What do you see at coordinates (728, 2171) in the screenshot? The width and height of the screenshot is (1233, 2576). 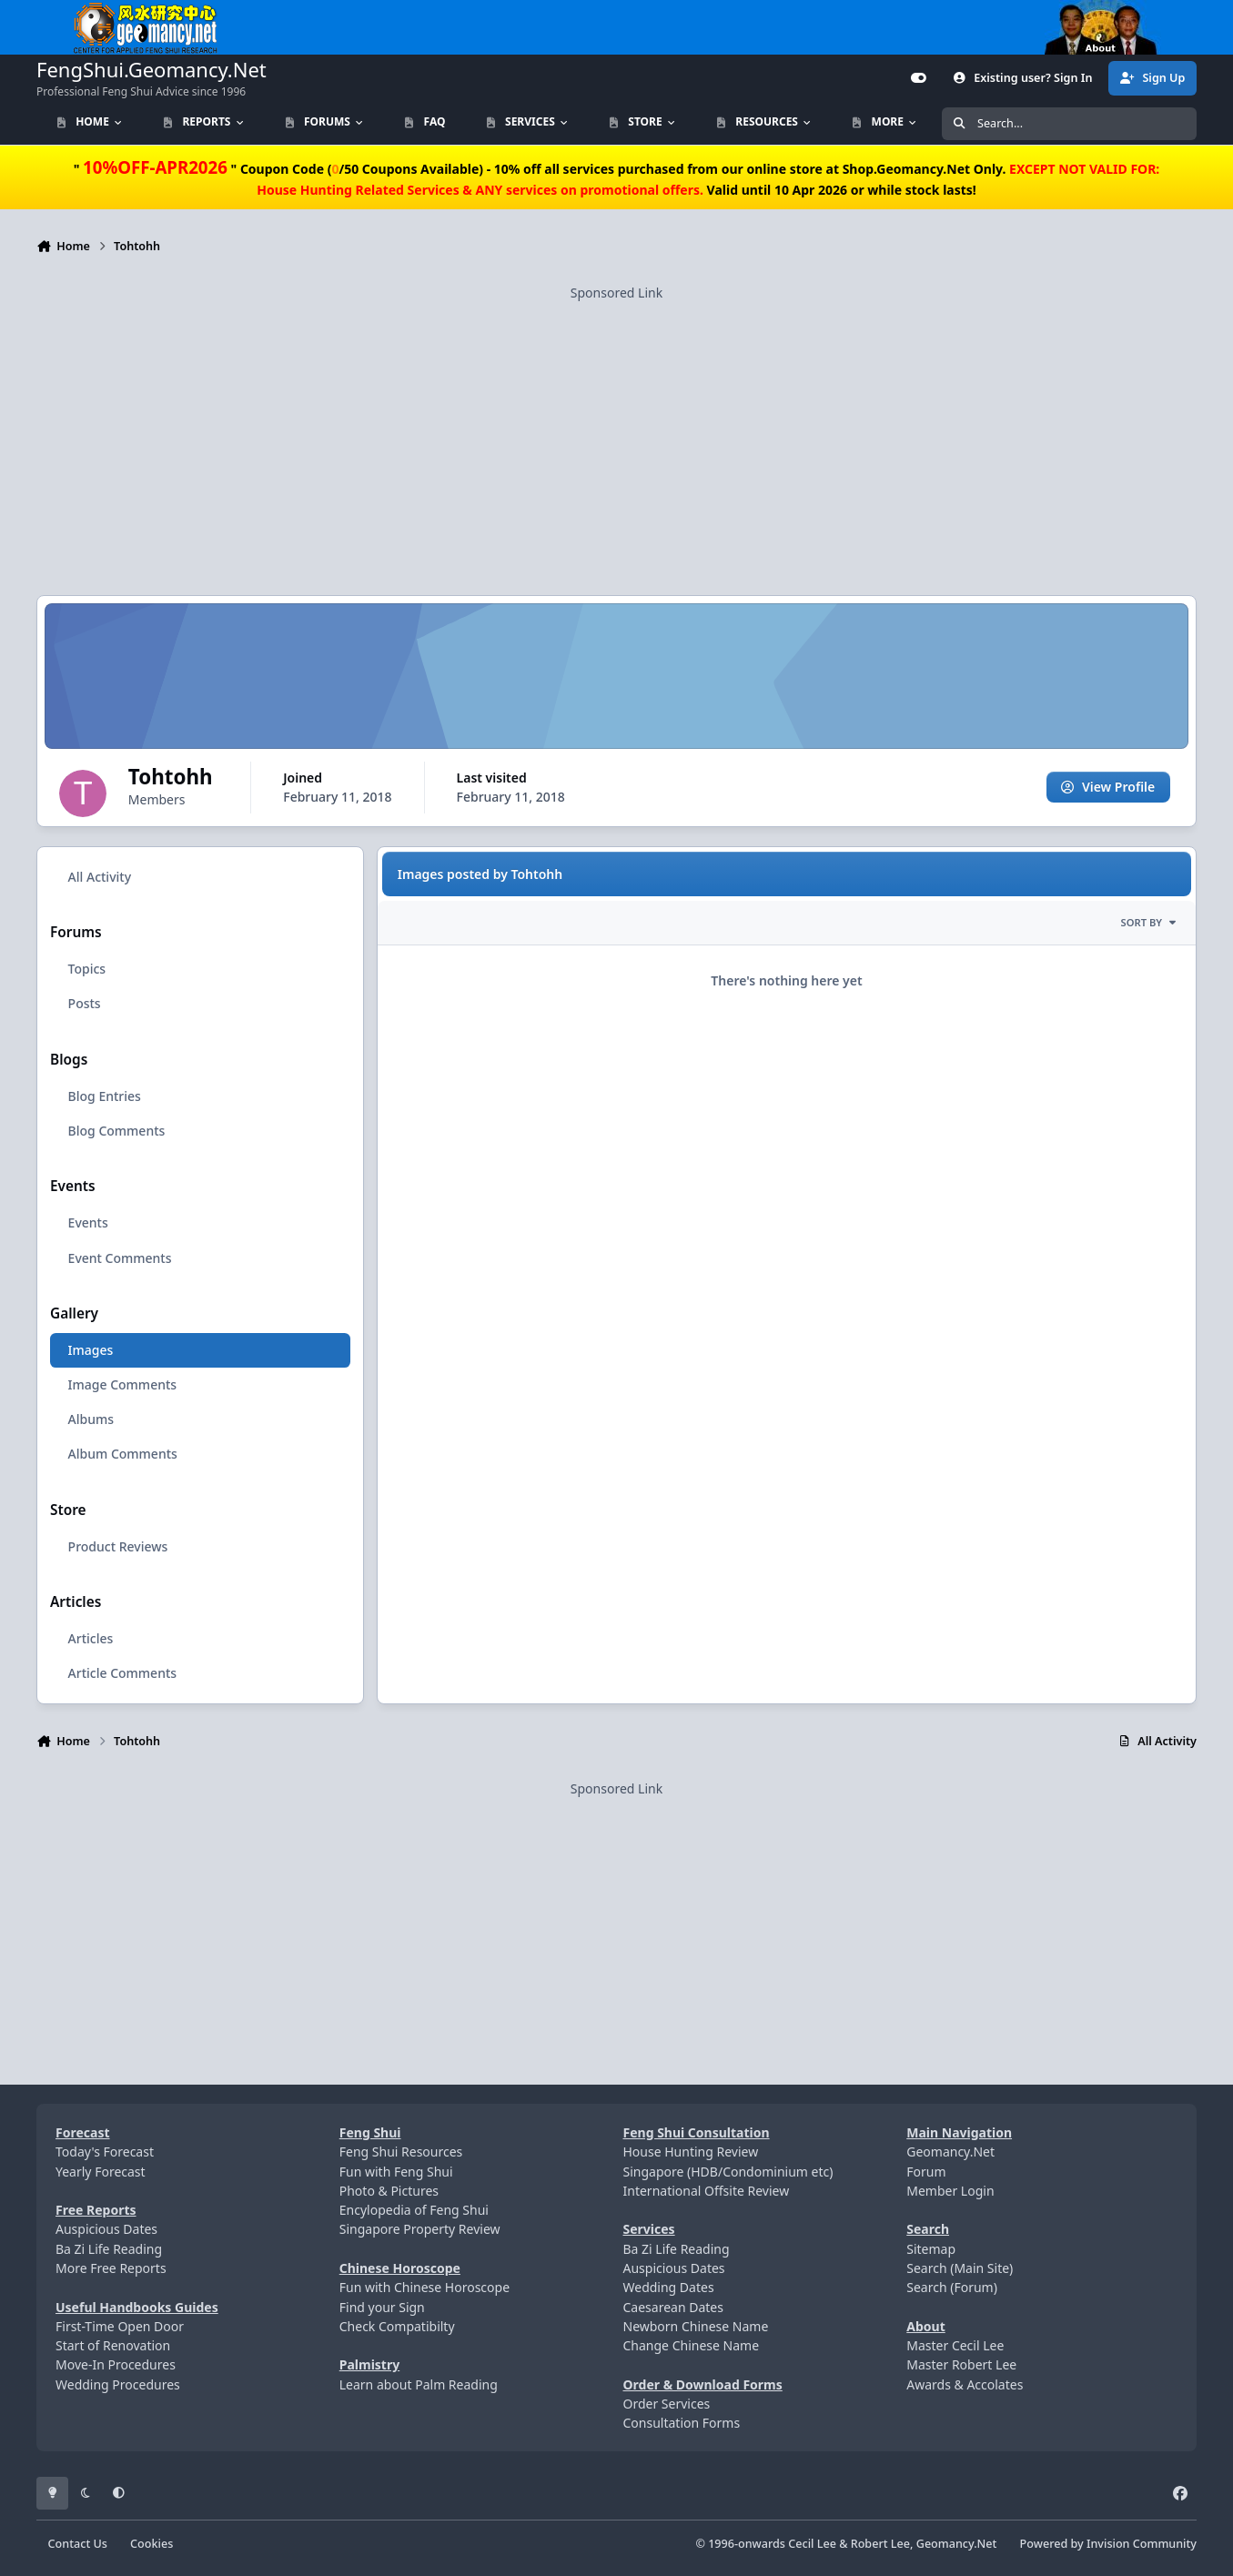 I see `Singapore (HDB/Condominium etc)` at bounding box center [728, 2171].